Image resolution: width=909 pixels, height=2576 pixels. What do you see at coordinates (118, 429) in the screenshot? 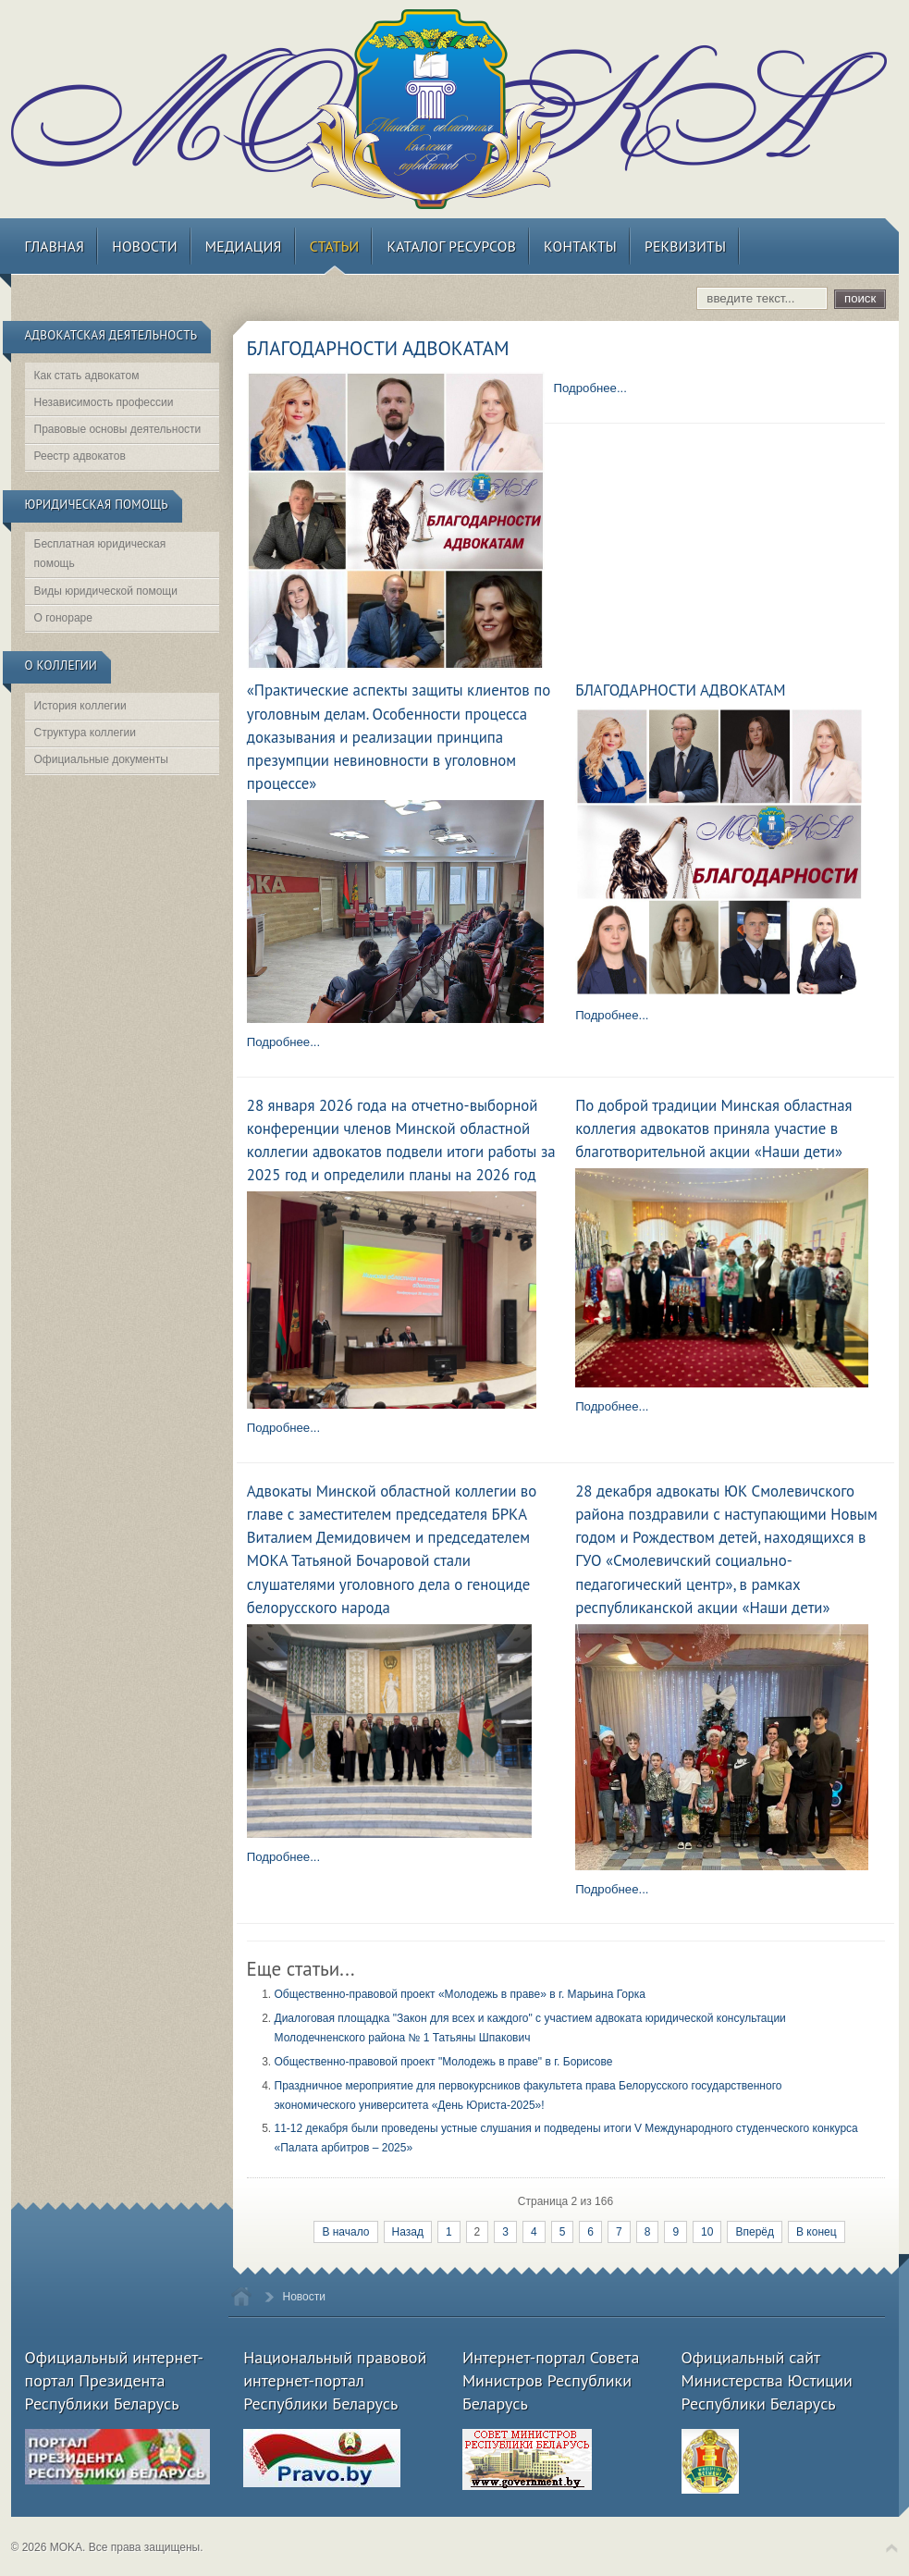
I see `Правовые основы деятельности` at bounding box center [118, 429].